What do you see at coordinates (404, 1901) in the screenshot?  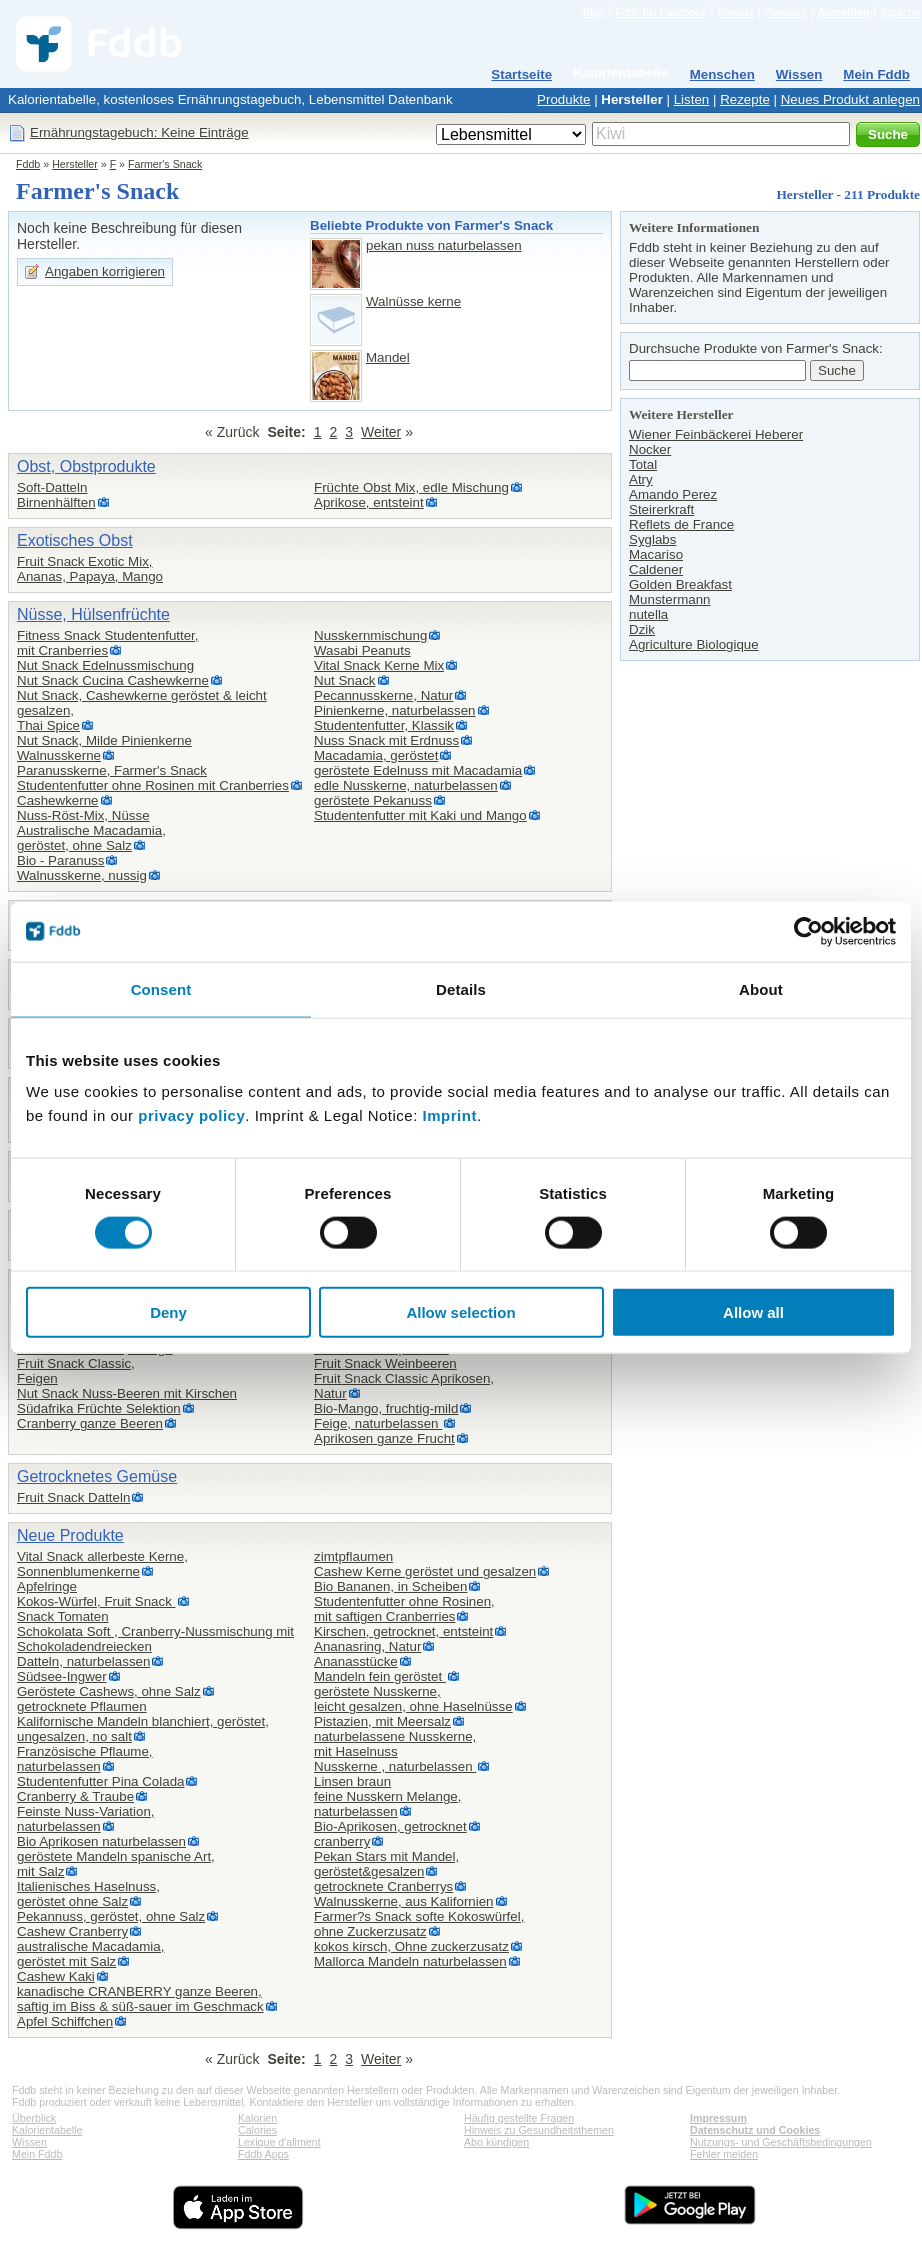 I see `Walnusskerne, aus Kalifornien` at bounding box center [404, 1901].